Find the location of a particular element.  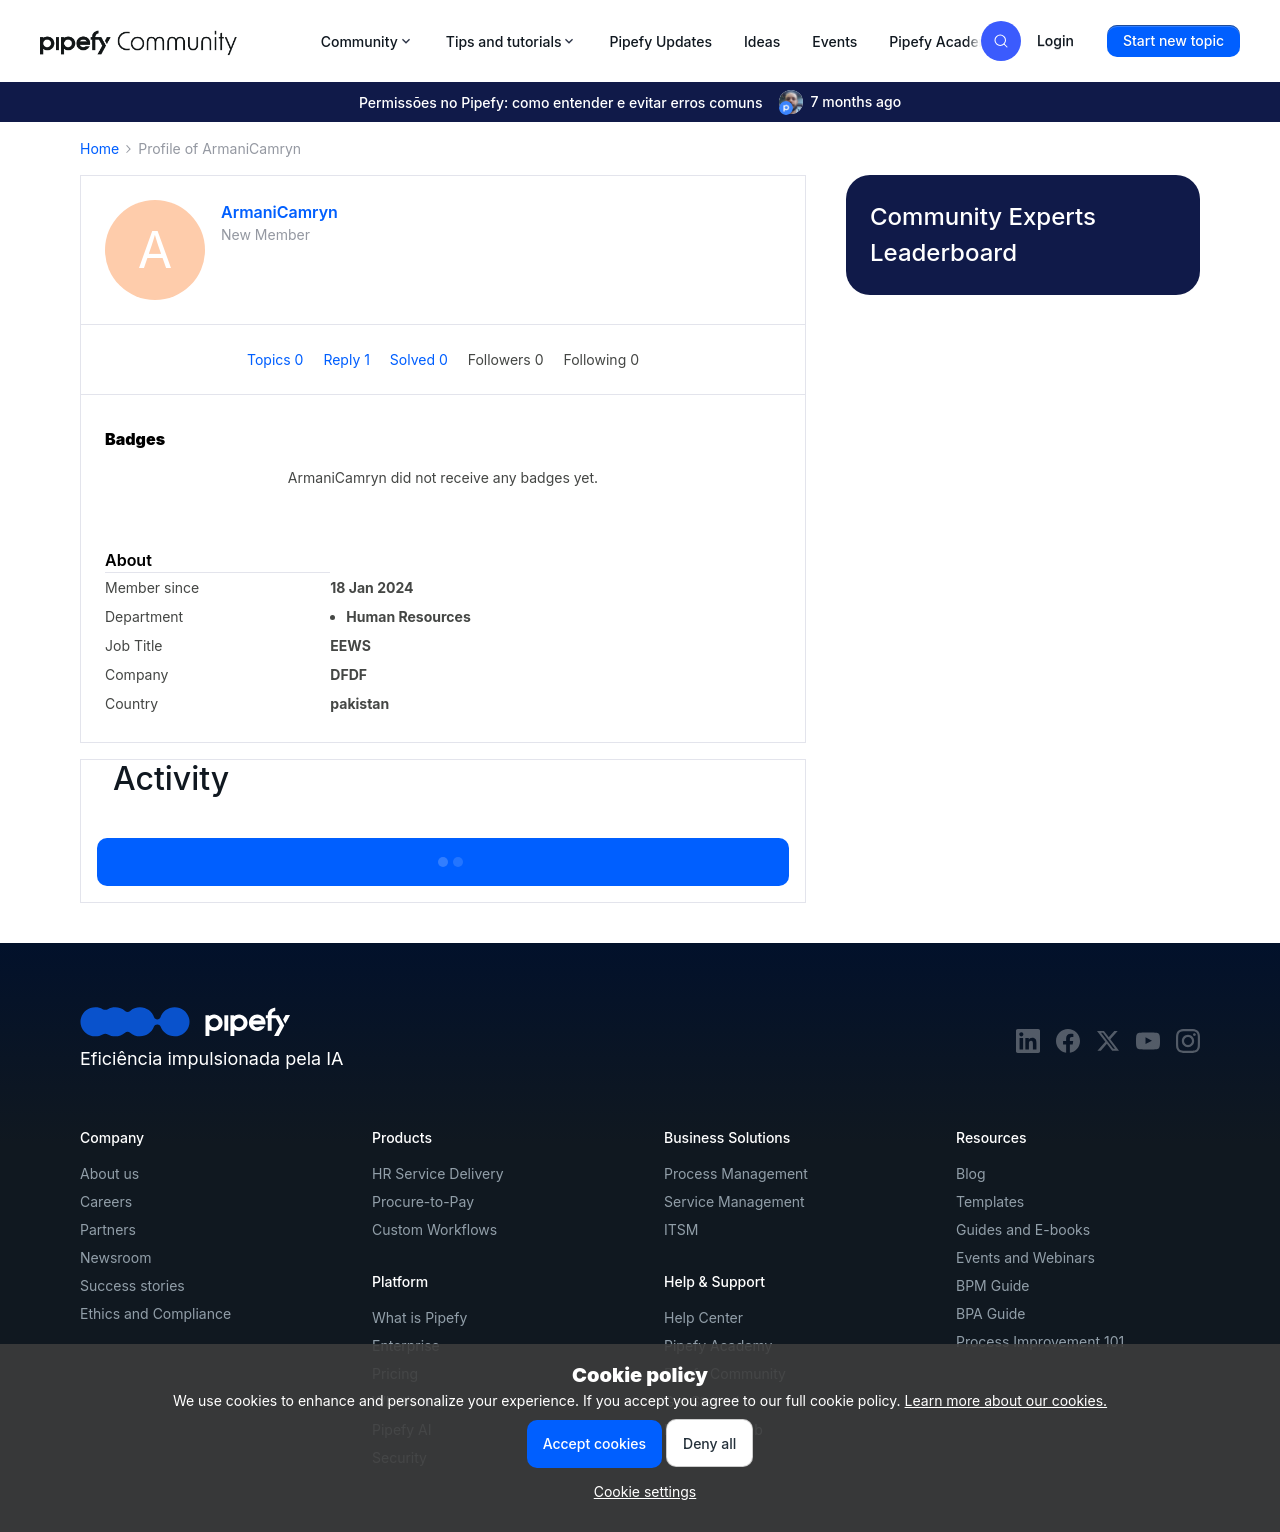

[facebook] is located at coordinates (1068, 1047).